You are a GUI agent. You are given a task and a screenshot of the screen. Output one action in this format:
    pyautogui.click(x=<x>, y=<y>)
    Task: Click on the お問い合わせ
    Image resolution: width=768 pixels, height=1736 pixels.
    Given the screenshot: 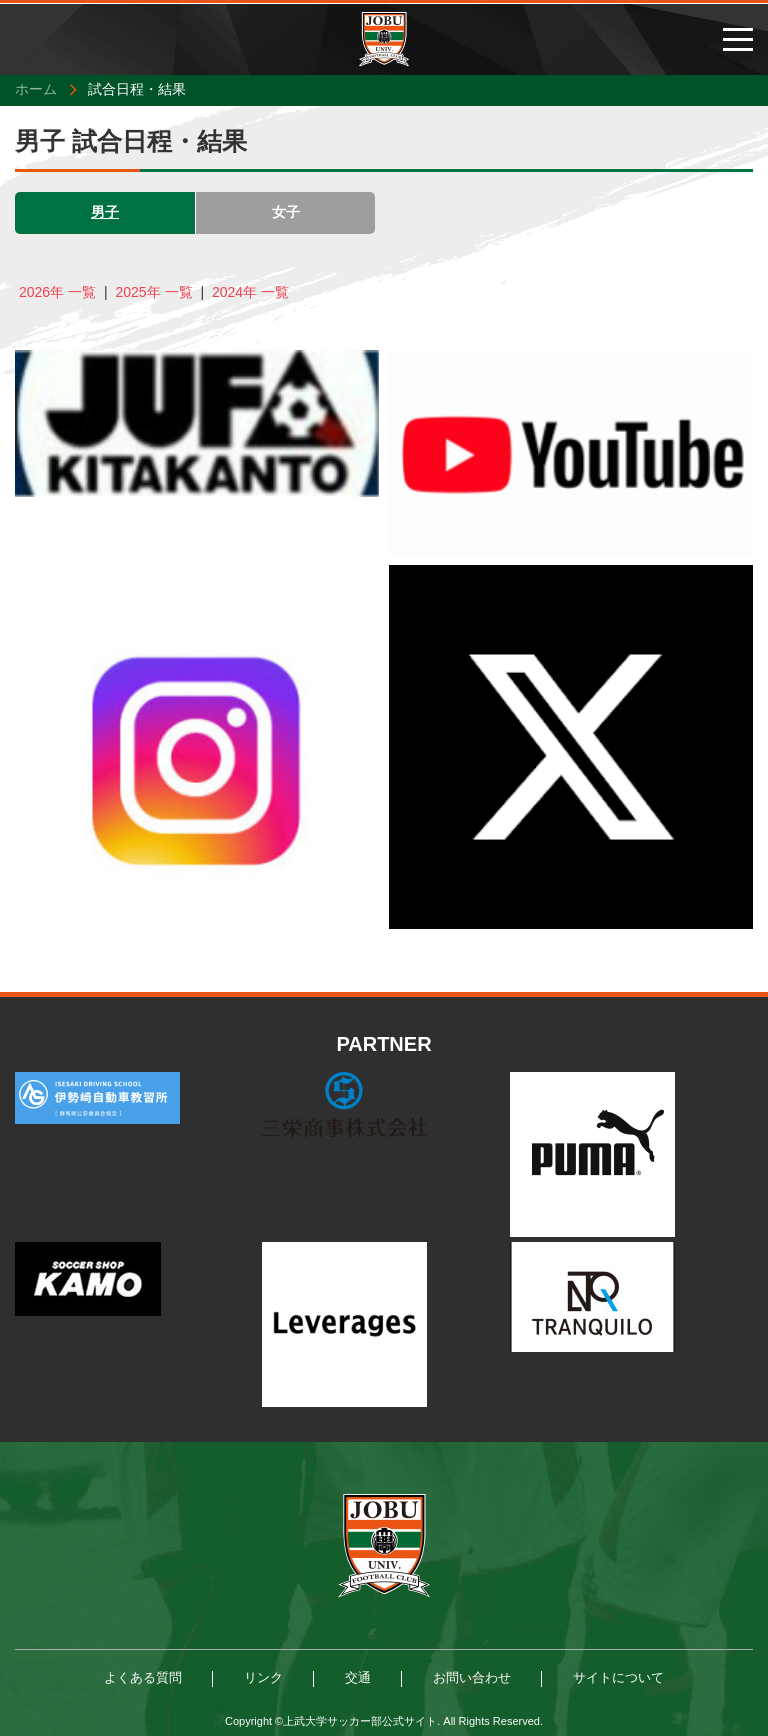 What is the action you would take?
    pyautogui.click(x=472, y=1677)
    